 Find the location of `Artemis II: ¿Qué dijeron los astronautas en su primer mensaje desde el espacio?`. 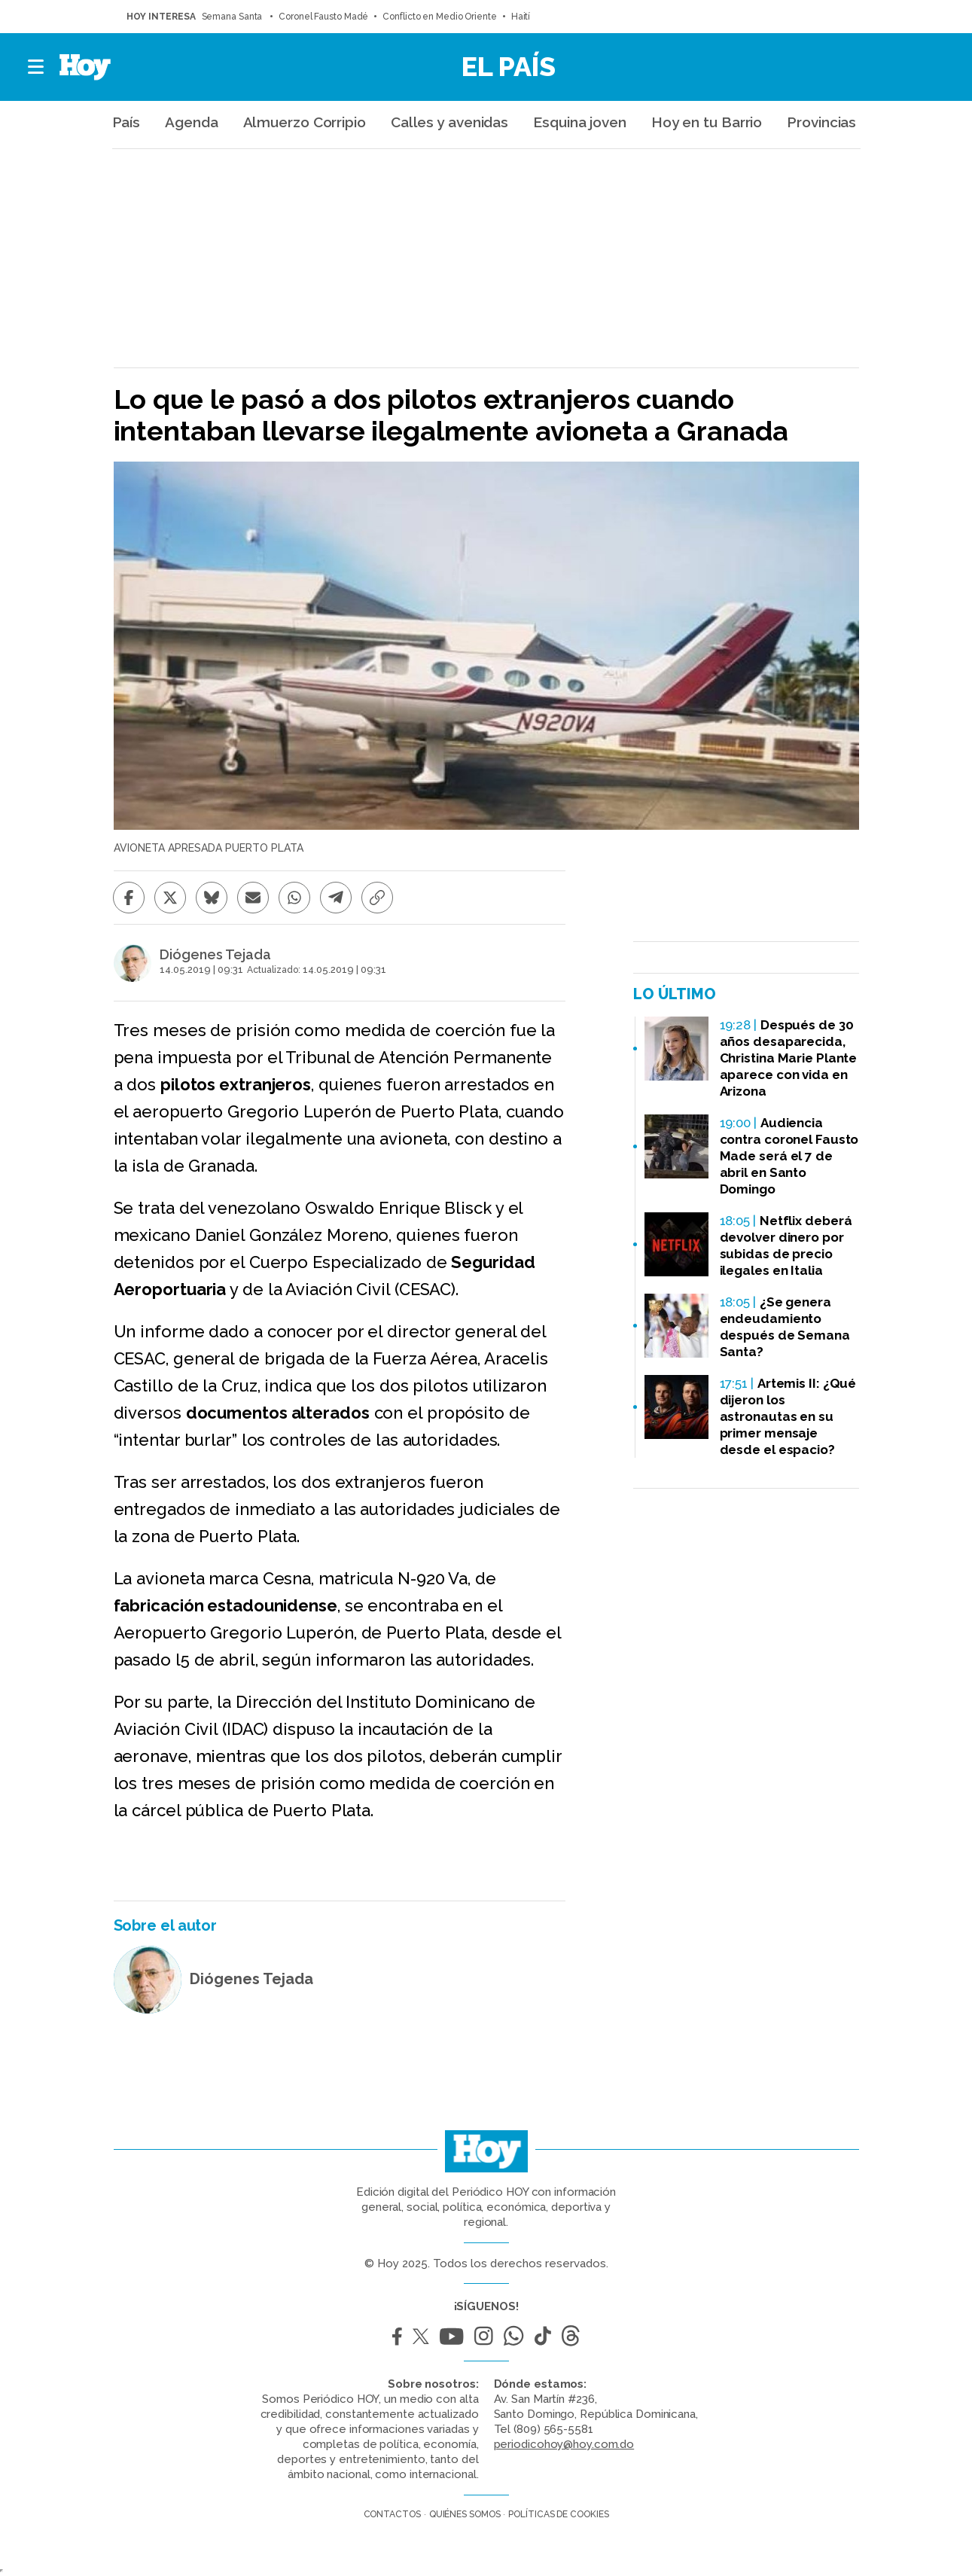

Artemis II: ¿Qué dijeron los astronautas en su primer mensaje desde el espacio? is located at coordinates (788, 1416).